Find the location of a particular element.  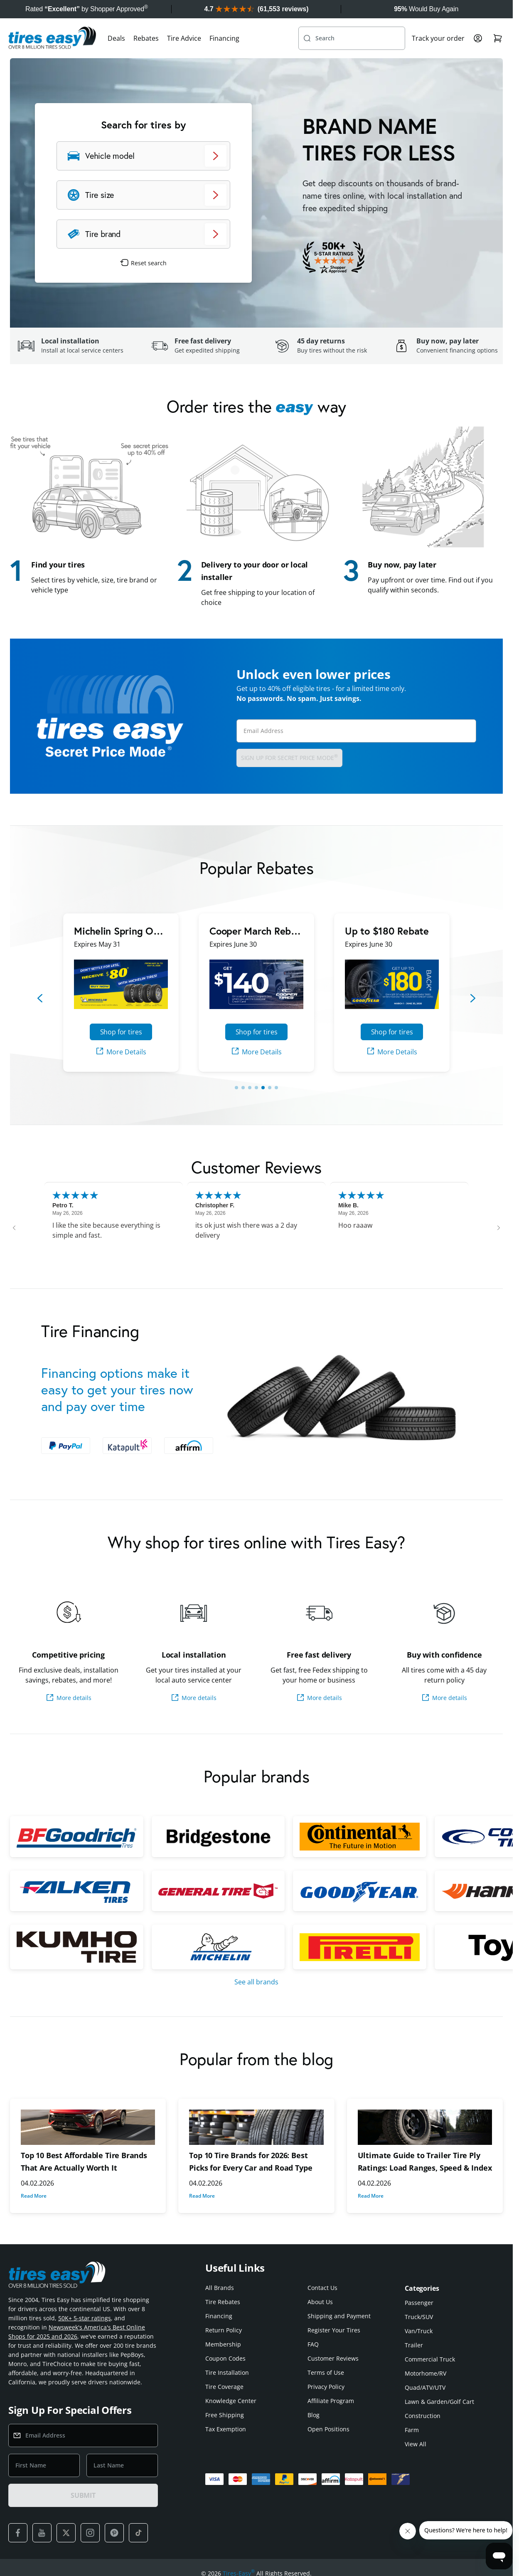

50K+ 5-star ratings is located at coordinates (84, 2318).